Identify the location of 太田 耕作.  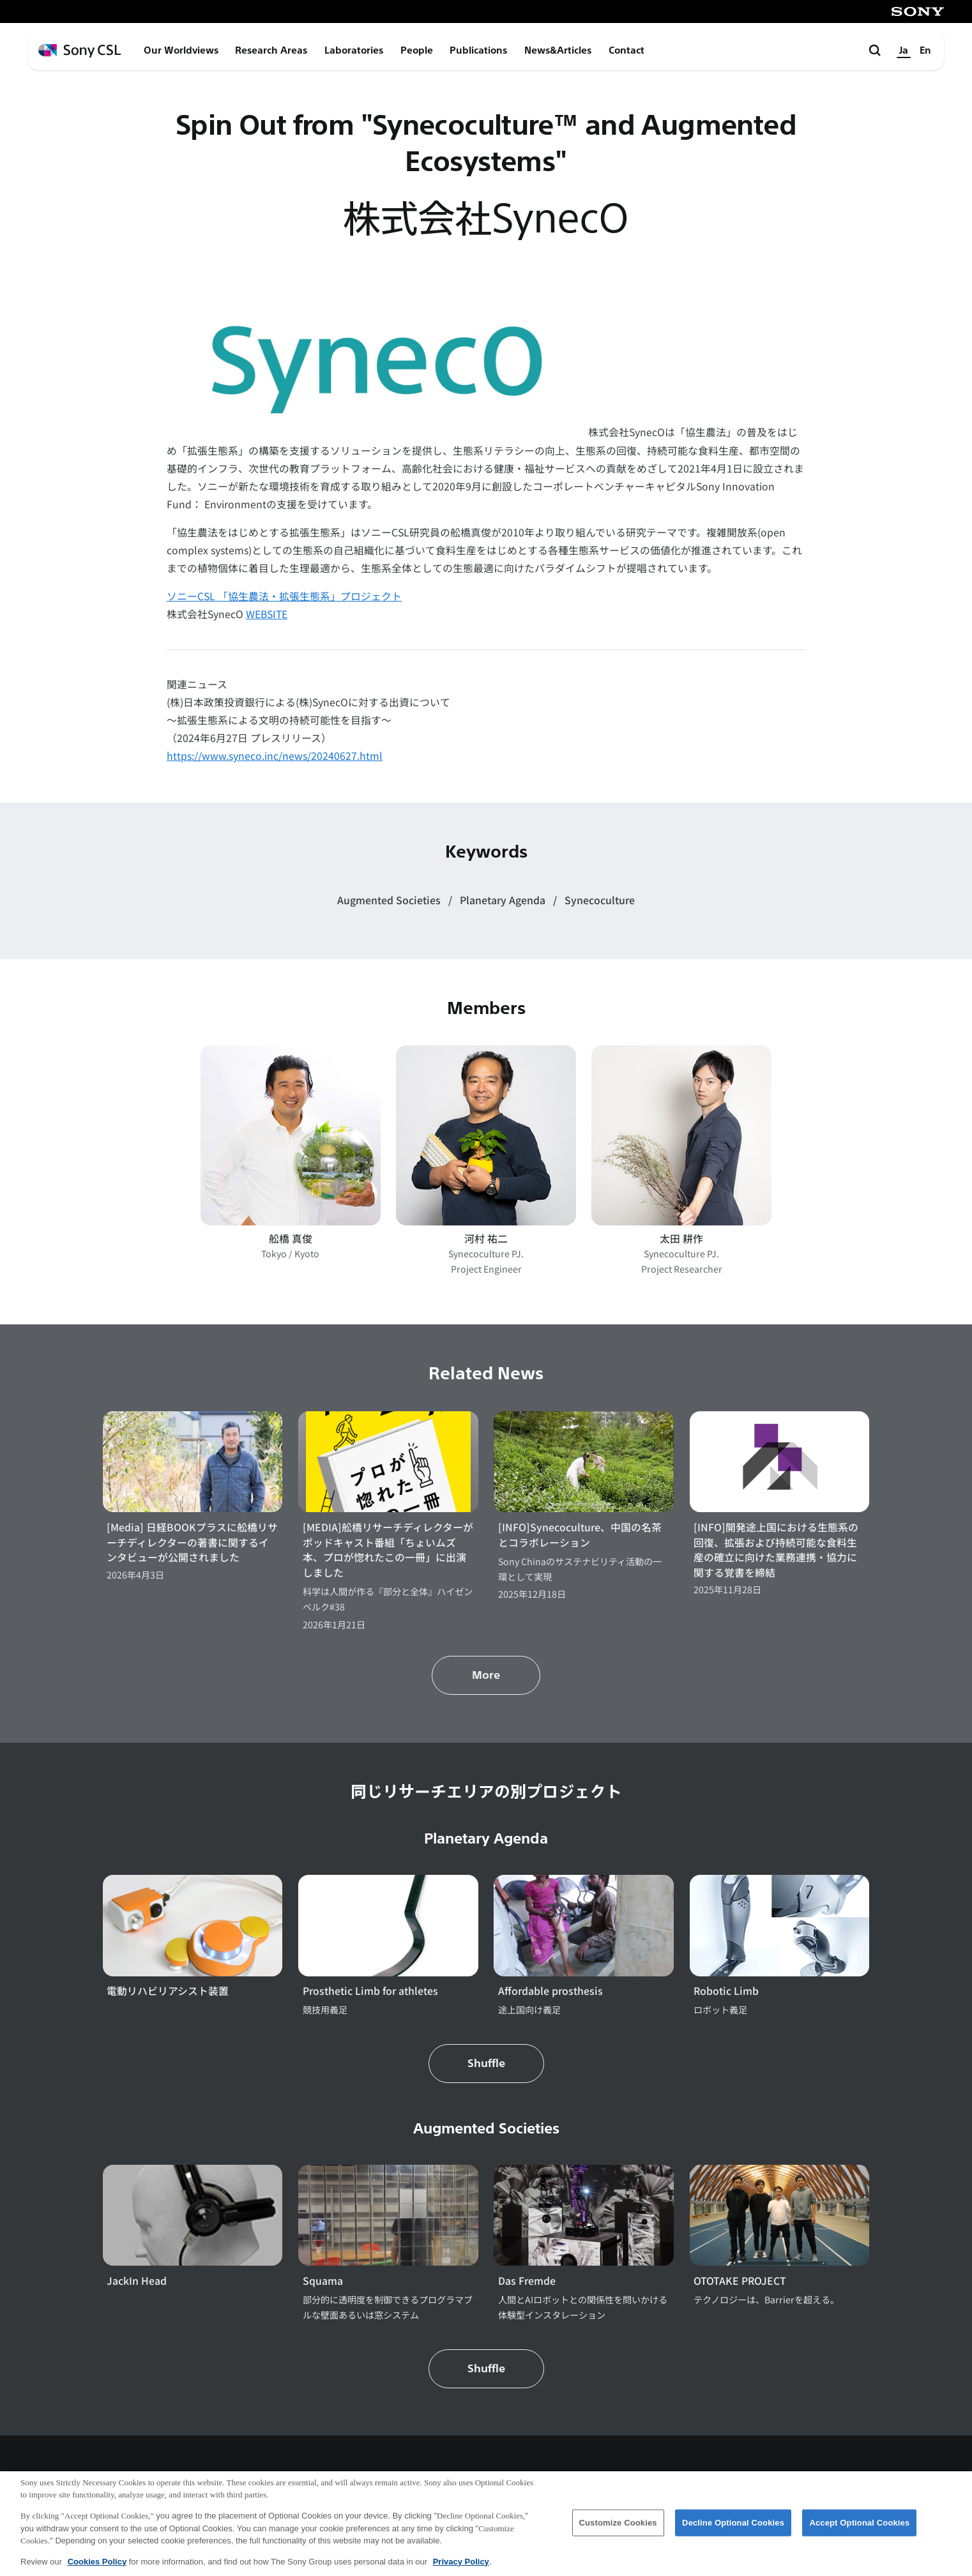
(681, 1238).